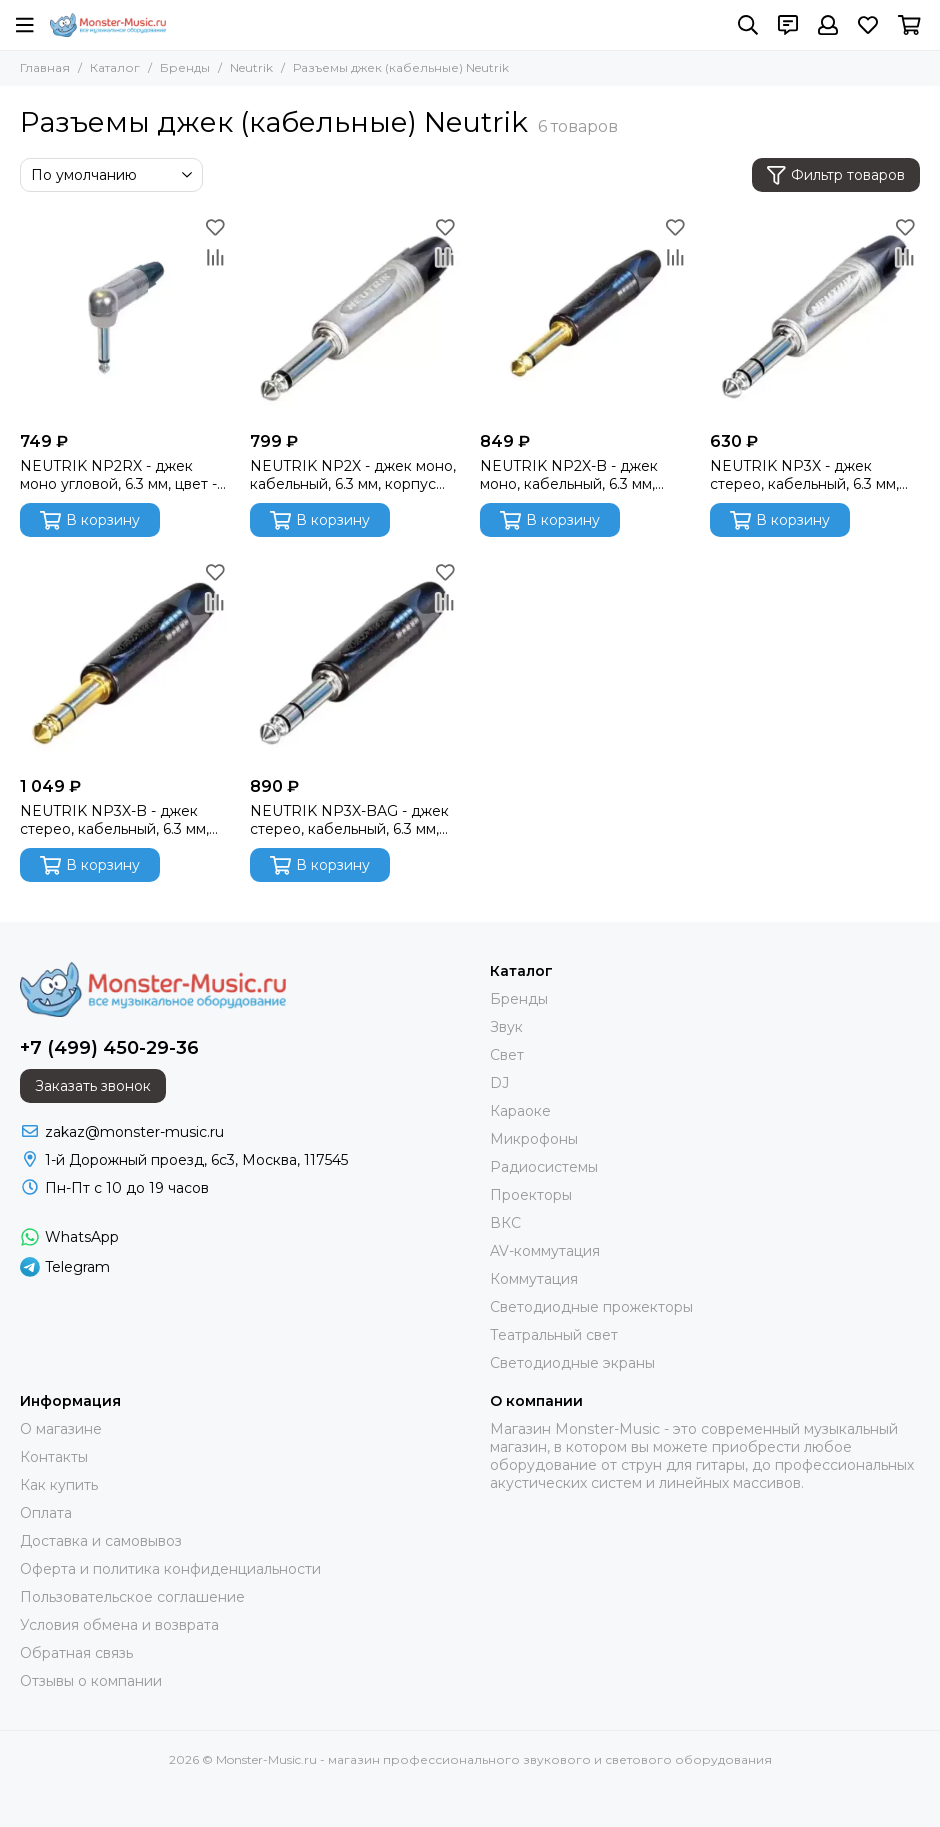  Describe the element at coordinates (748, 25) in the screenshot. I see `[Поиск]` at that location.